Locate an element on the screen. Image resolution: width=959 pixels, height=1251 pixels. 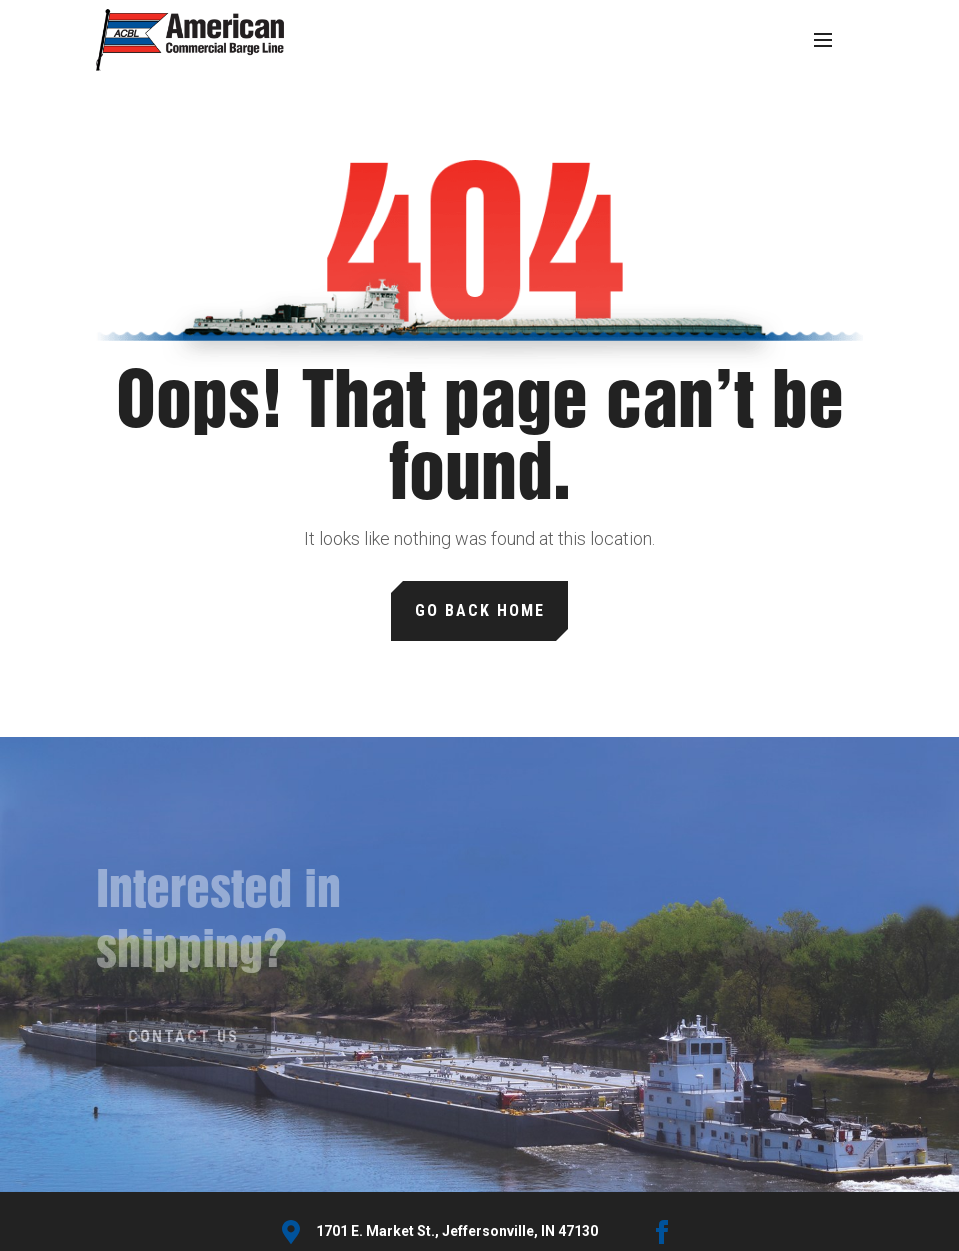
Contact Us is located at coordinates (183, 1036).